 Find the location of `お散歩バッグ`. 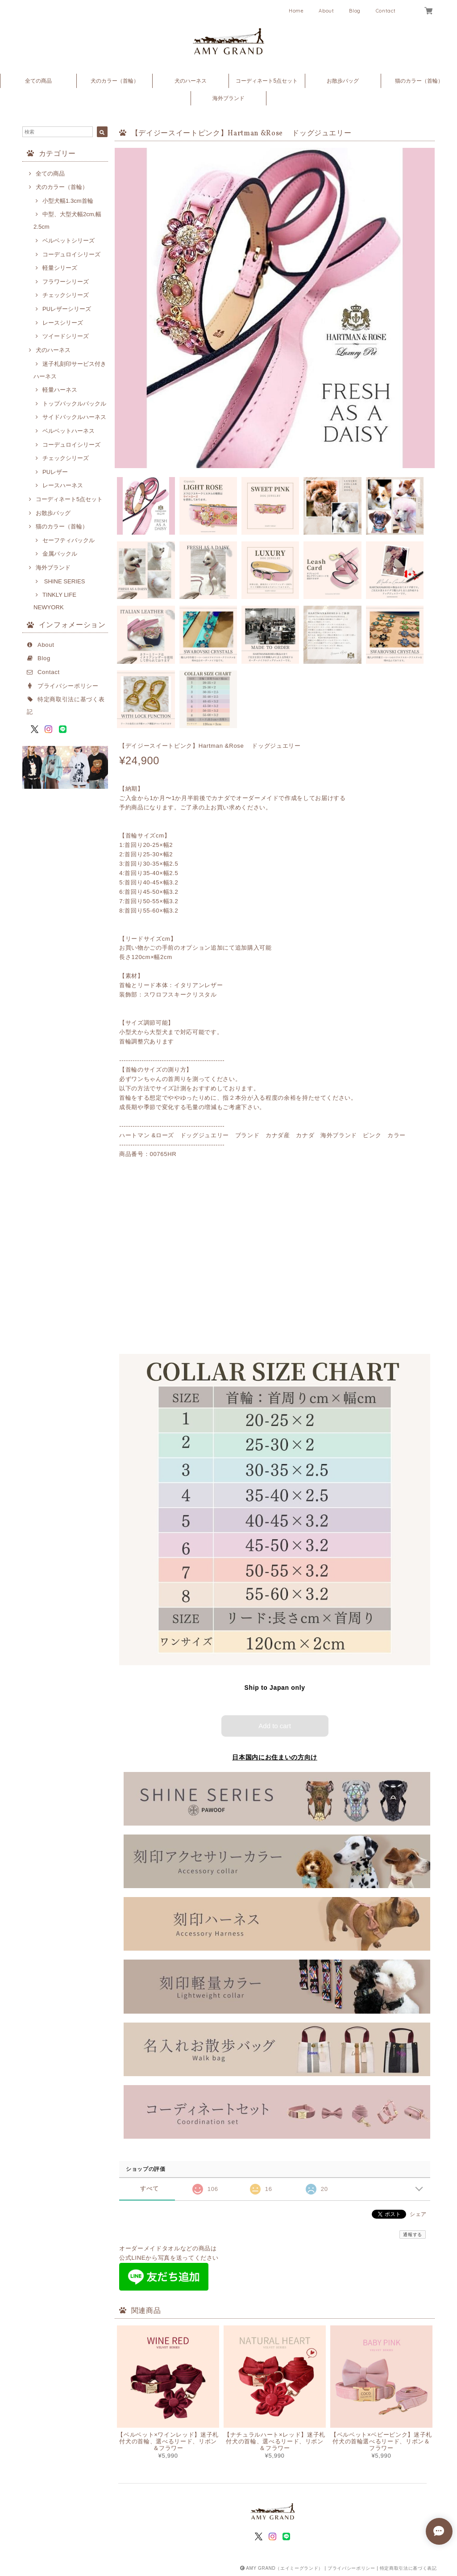

お散歩バッグ is located at coordinates (343, 81).